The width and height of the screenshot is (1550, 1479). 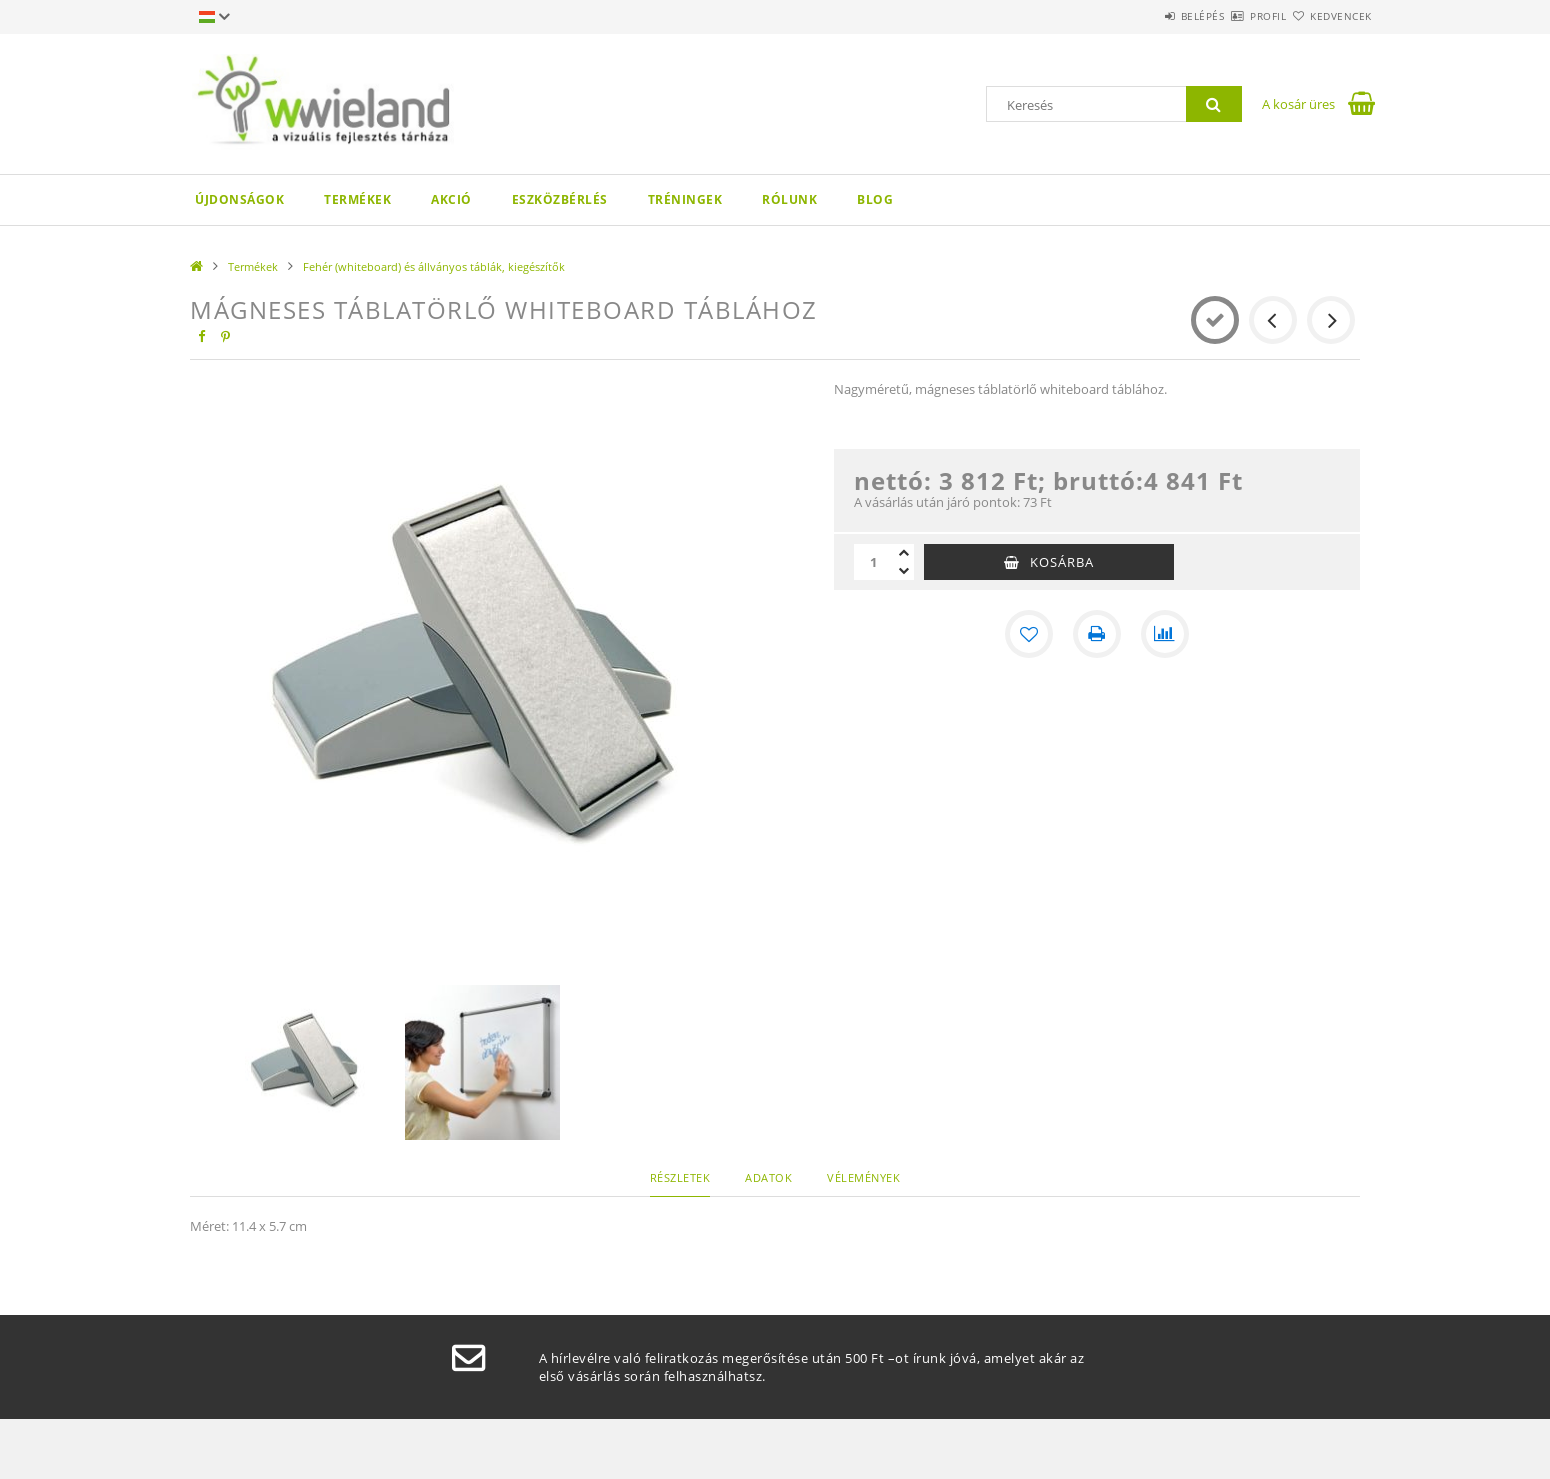 What do you see at coordinates (685, 199) in the screenshot?
I see `Tréningek` at bounding box center [685, 199].